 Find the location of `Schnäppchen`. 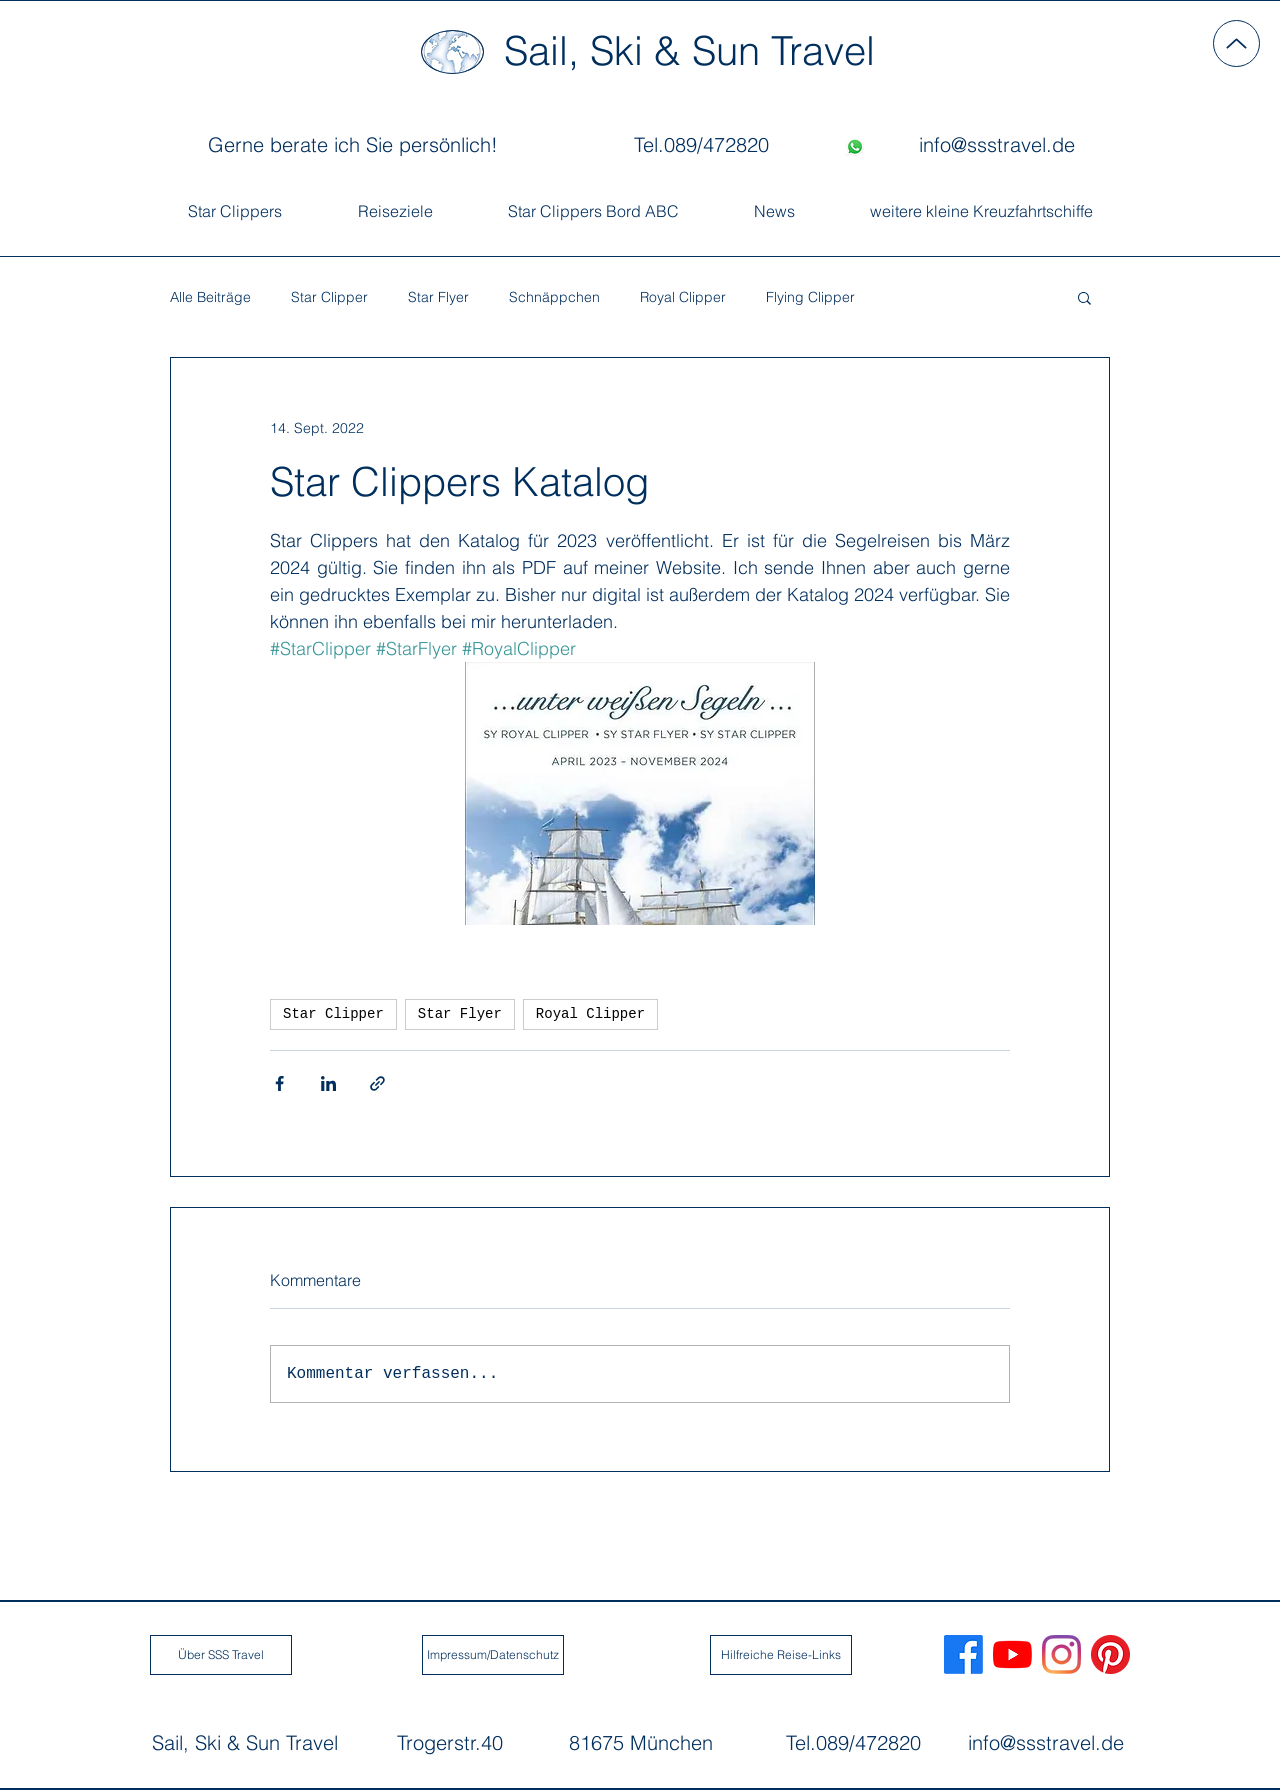

Schnäppchen is located at coordinates (554, 297).